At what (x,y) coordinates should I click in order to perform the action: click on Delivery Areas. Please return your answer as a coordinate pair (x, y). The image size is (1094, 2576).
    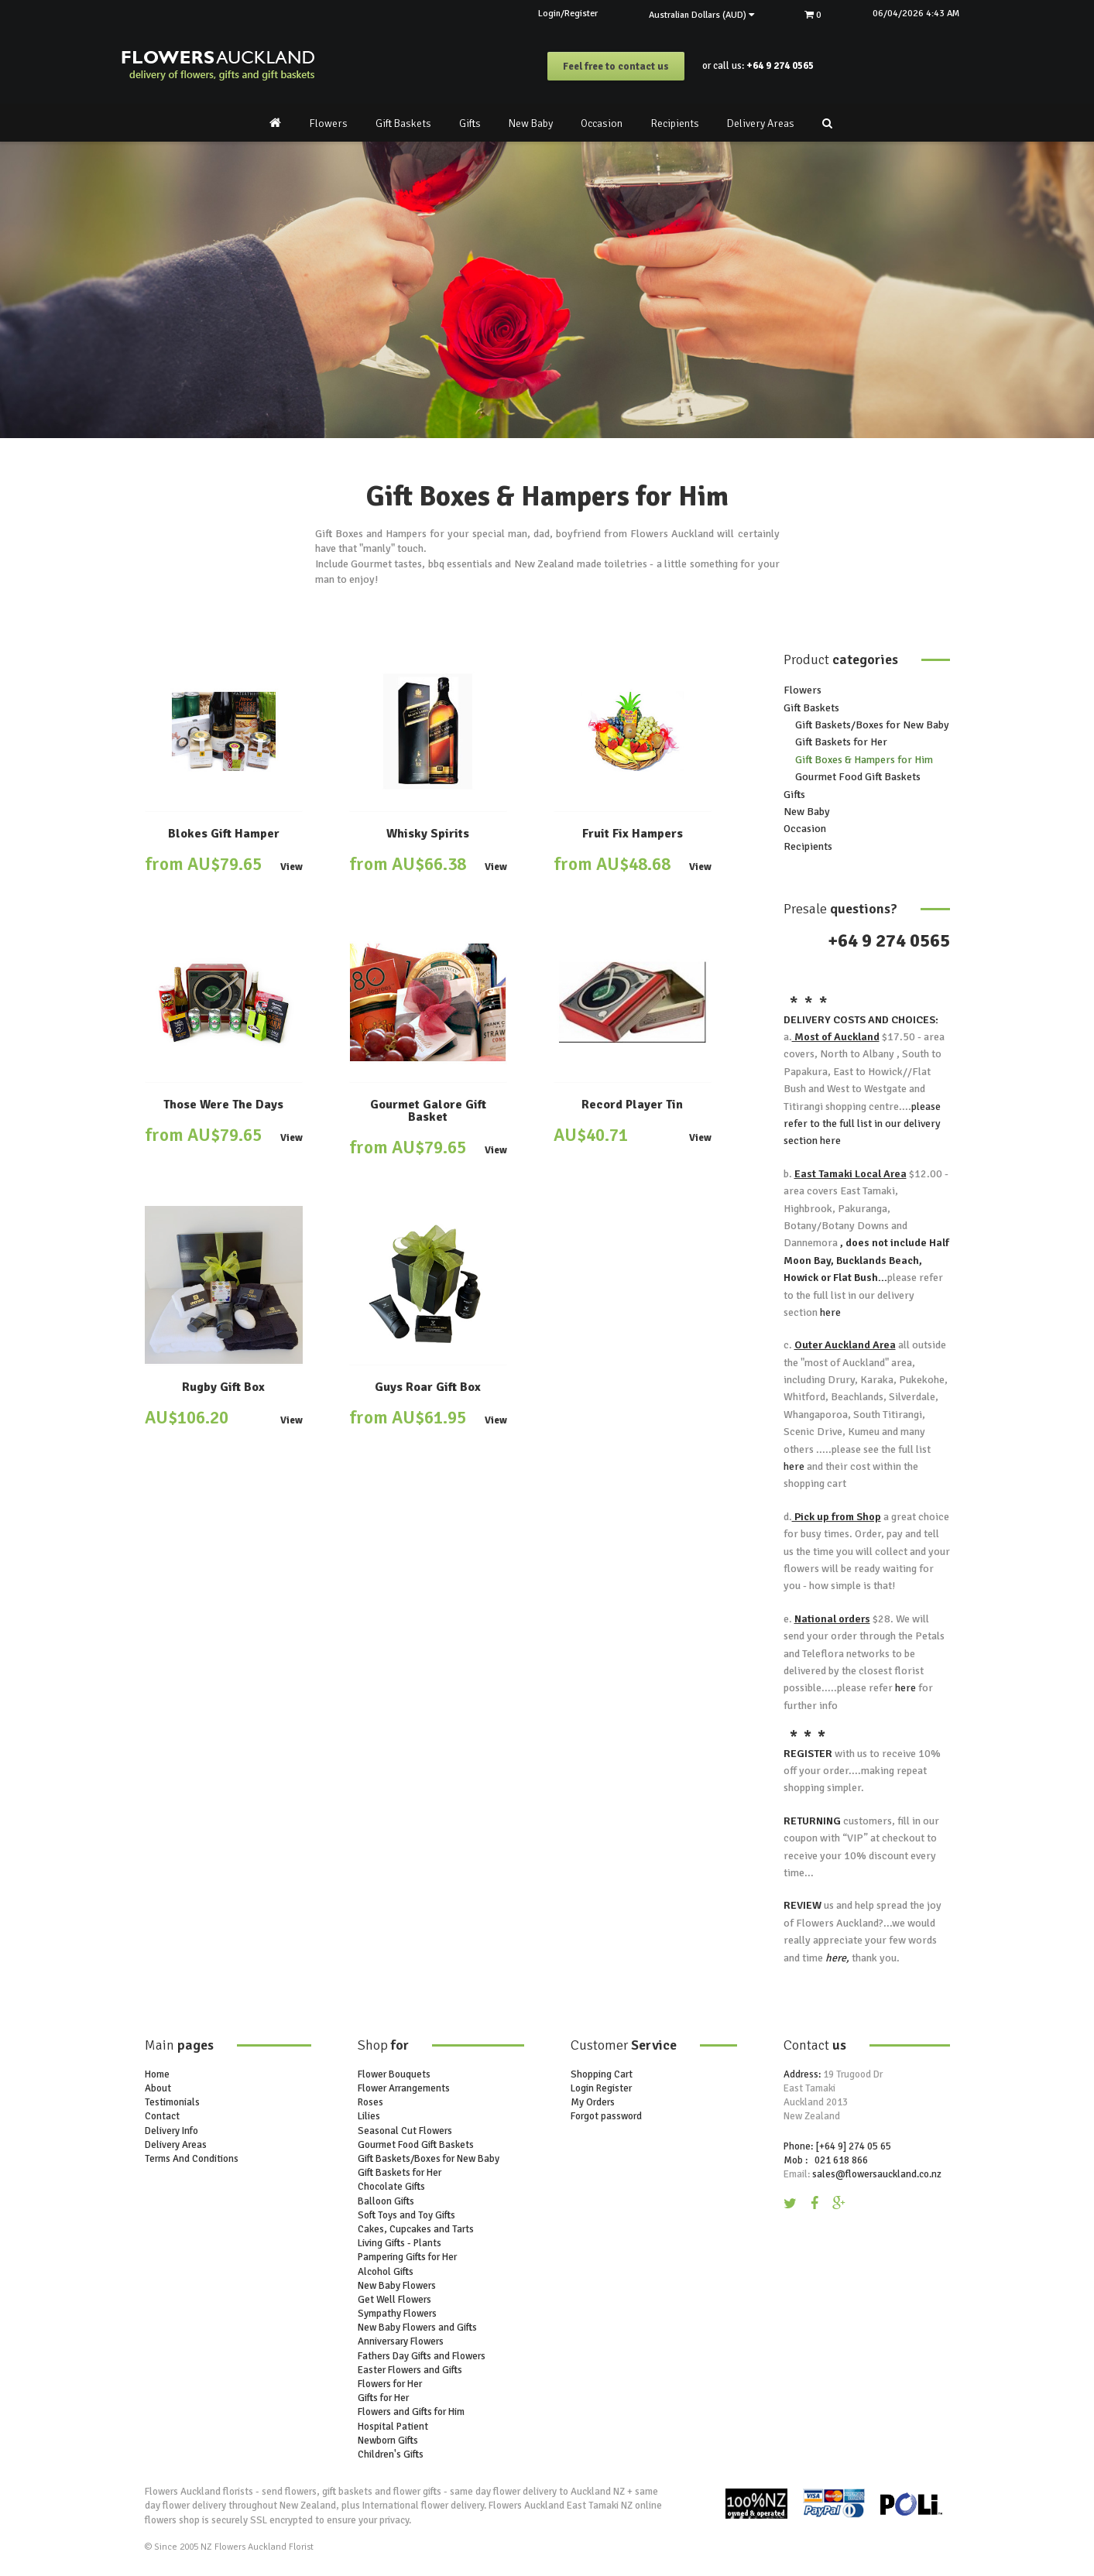
    Looking at the image, I should click on (760, 123).